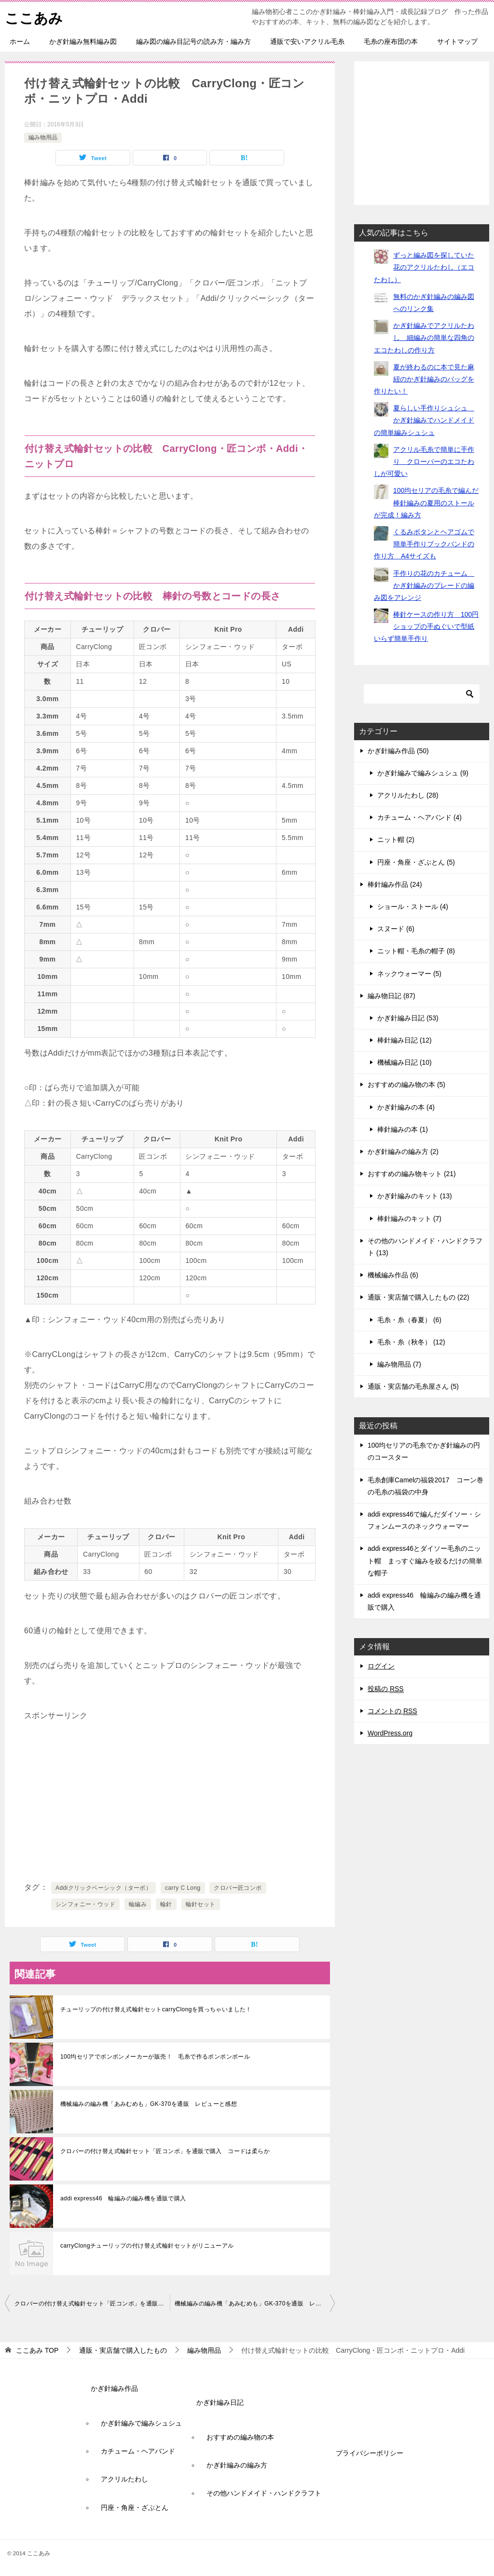 This screenshot has height=2576, width=494. What do you see at coordinates (166, 1904) in the screenshot?
I see `輪針` at bounding box center [166, 1904].